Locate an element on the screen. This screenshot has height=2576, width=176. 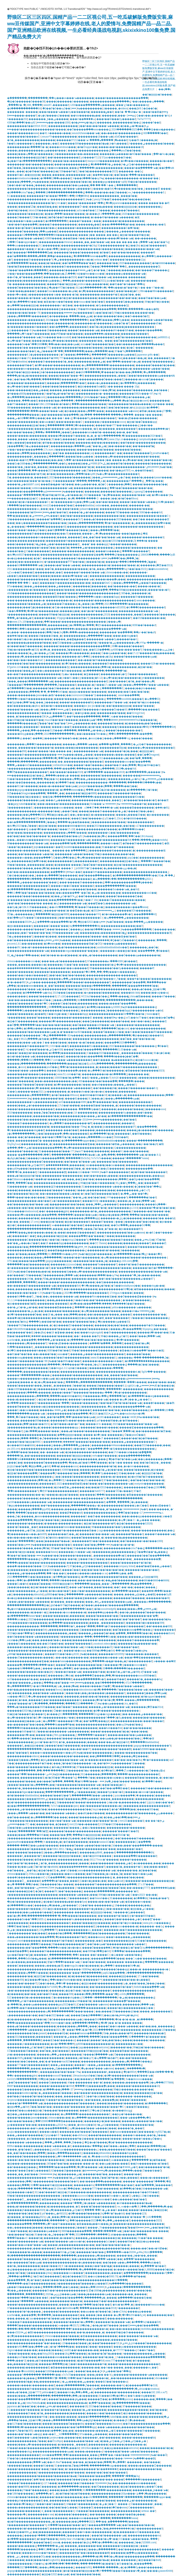
����Ұ����˫��������Ļ is located at coordinates (57, 713).